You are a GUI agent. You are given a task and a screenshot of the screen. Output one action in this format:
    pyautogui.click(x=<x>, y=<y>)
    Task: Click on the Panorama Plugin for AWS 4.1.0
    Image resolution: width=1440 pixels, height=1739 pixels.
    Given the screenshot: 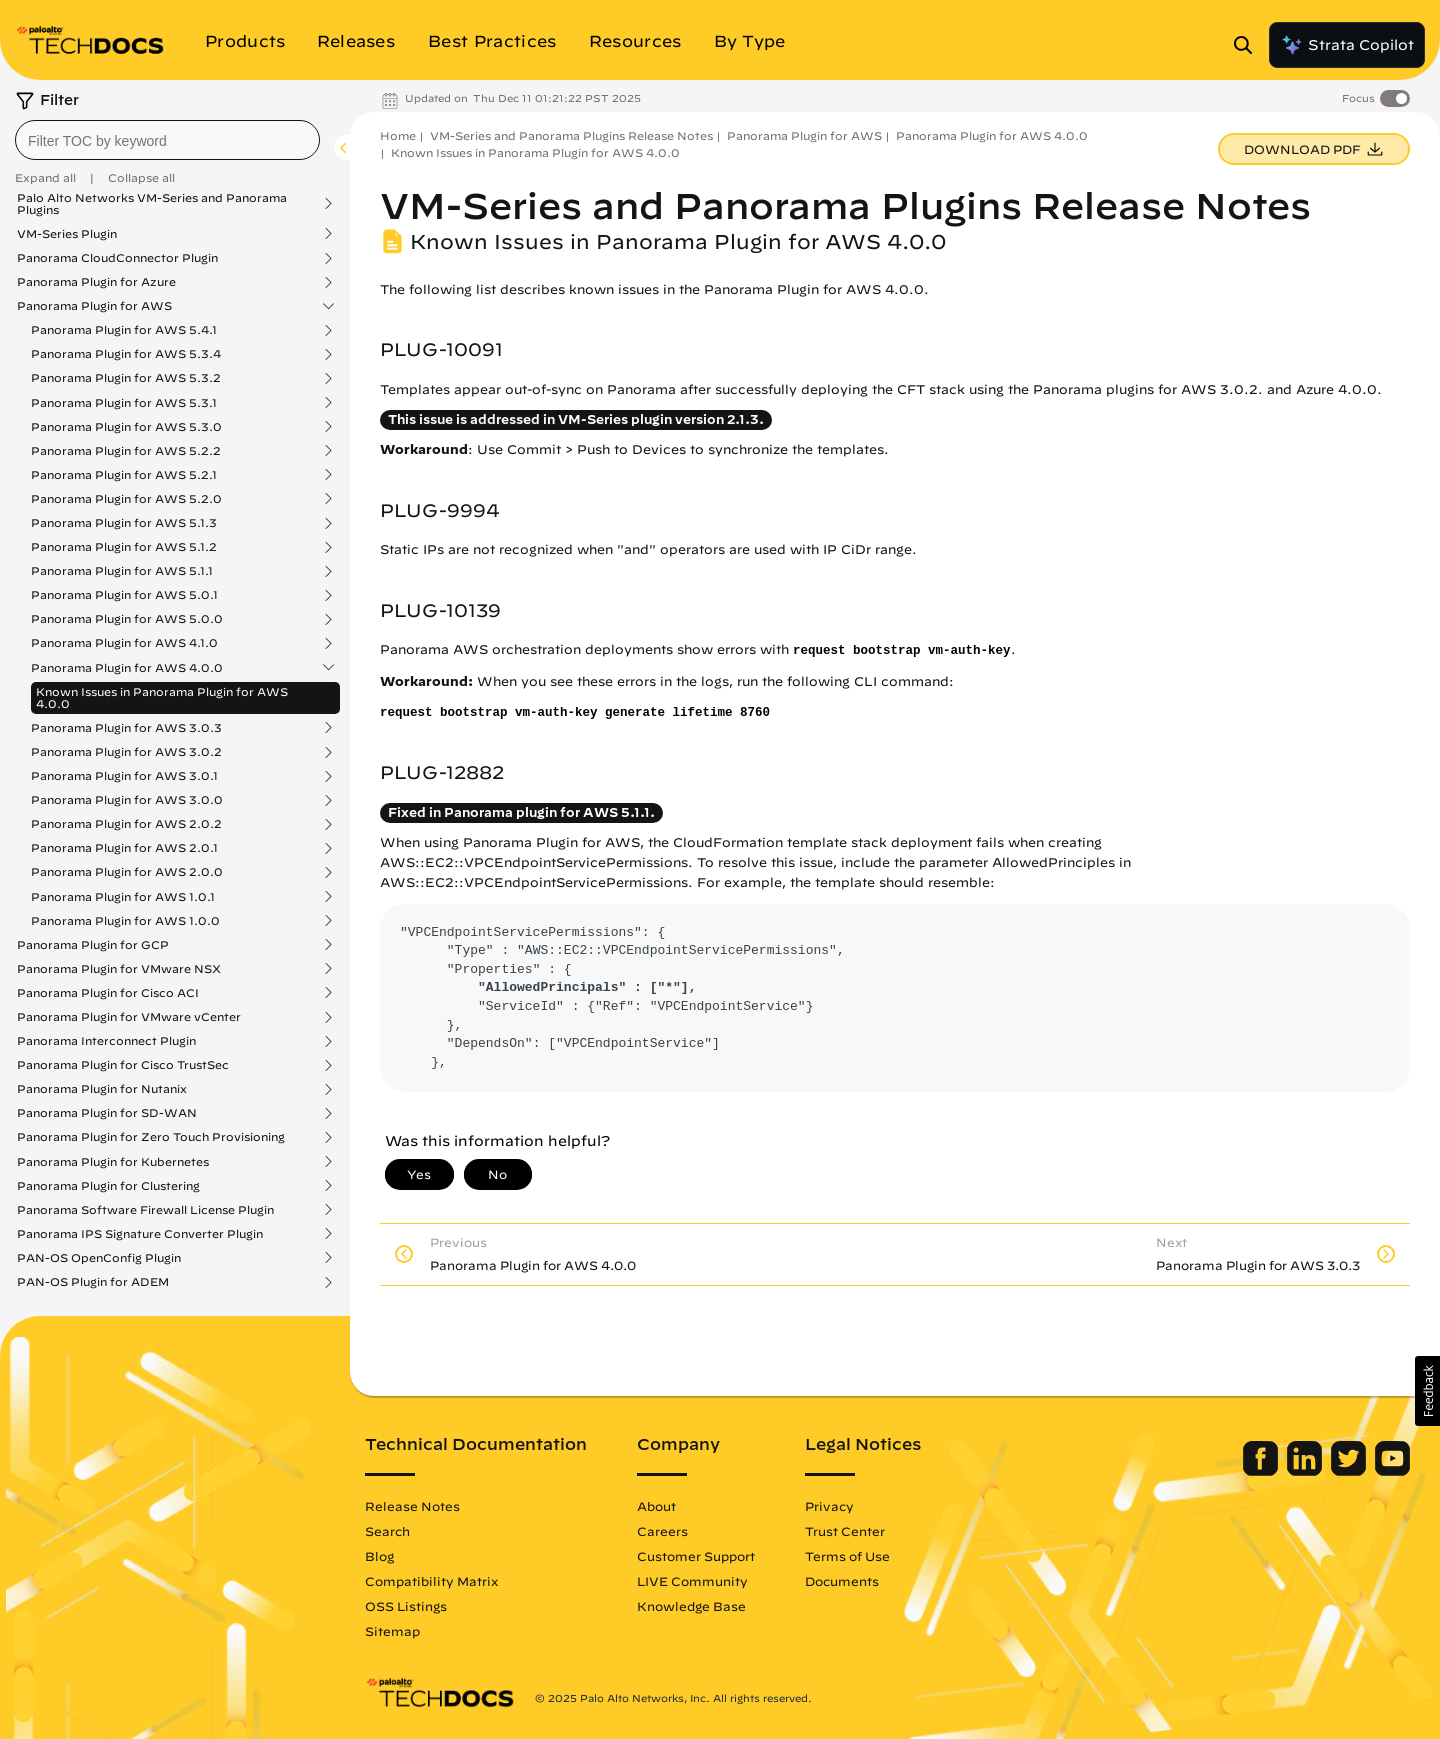 What is the action you would take?
    pyautogui.click(x=124, y=643)
    